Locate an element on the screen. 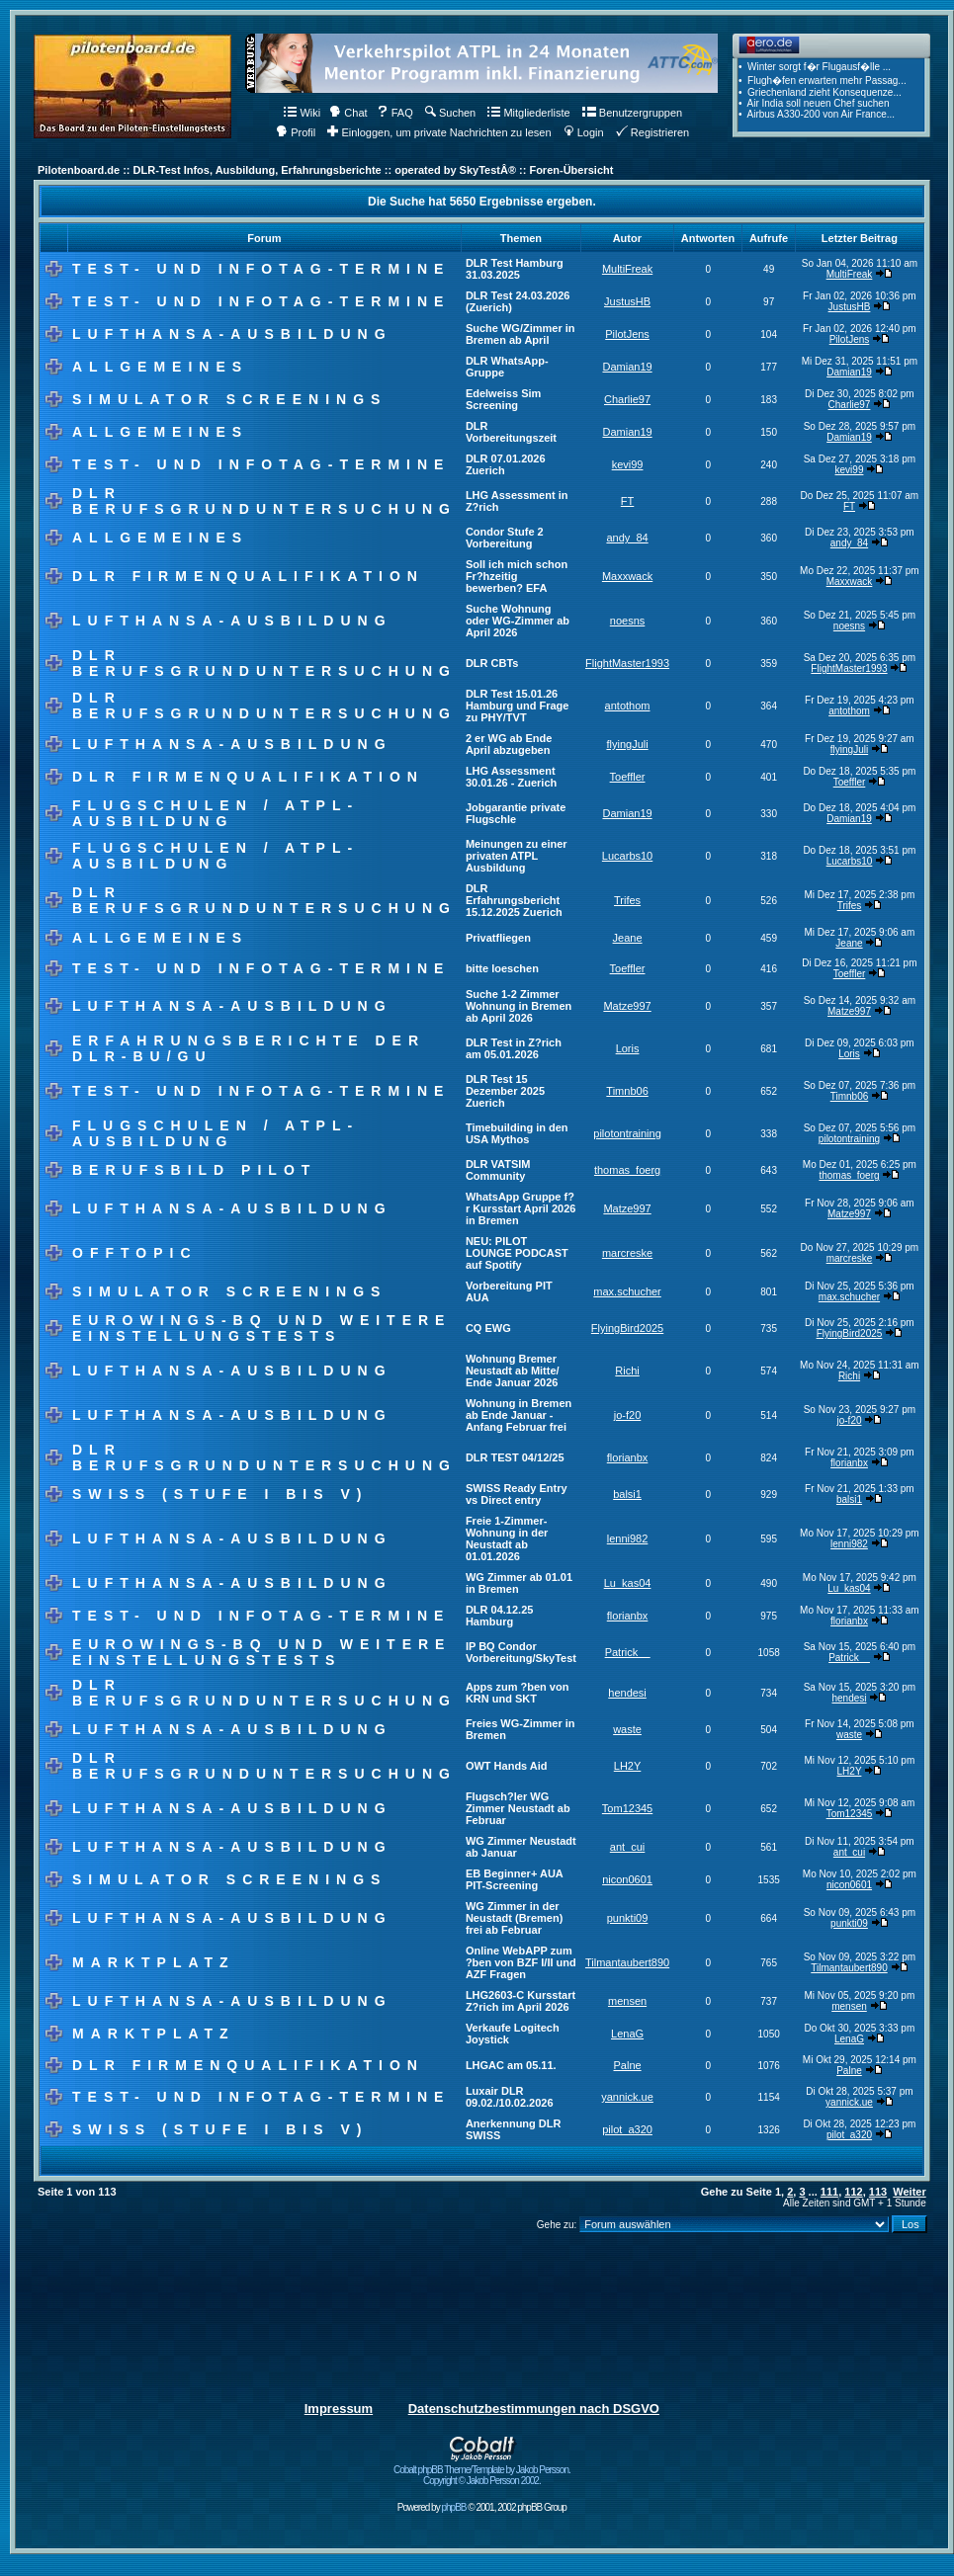 Image resolution: width=954 pixels, height=2576 pixels. Online WebAPP zum ?ben von BZF I/II und AZF Fragen is located at coordinates (521, 1962).